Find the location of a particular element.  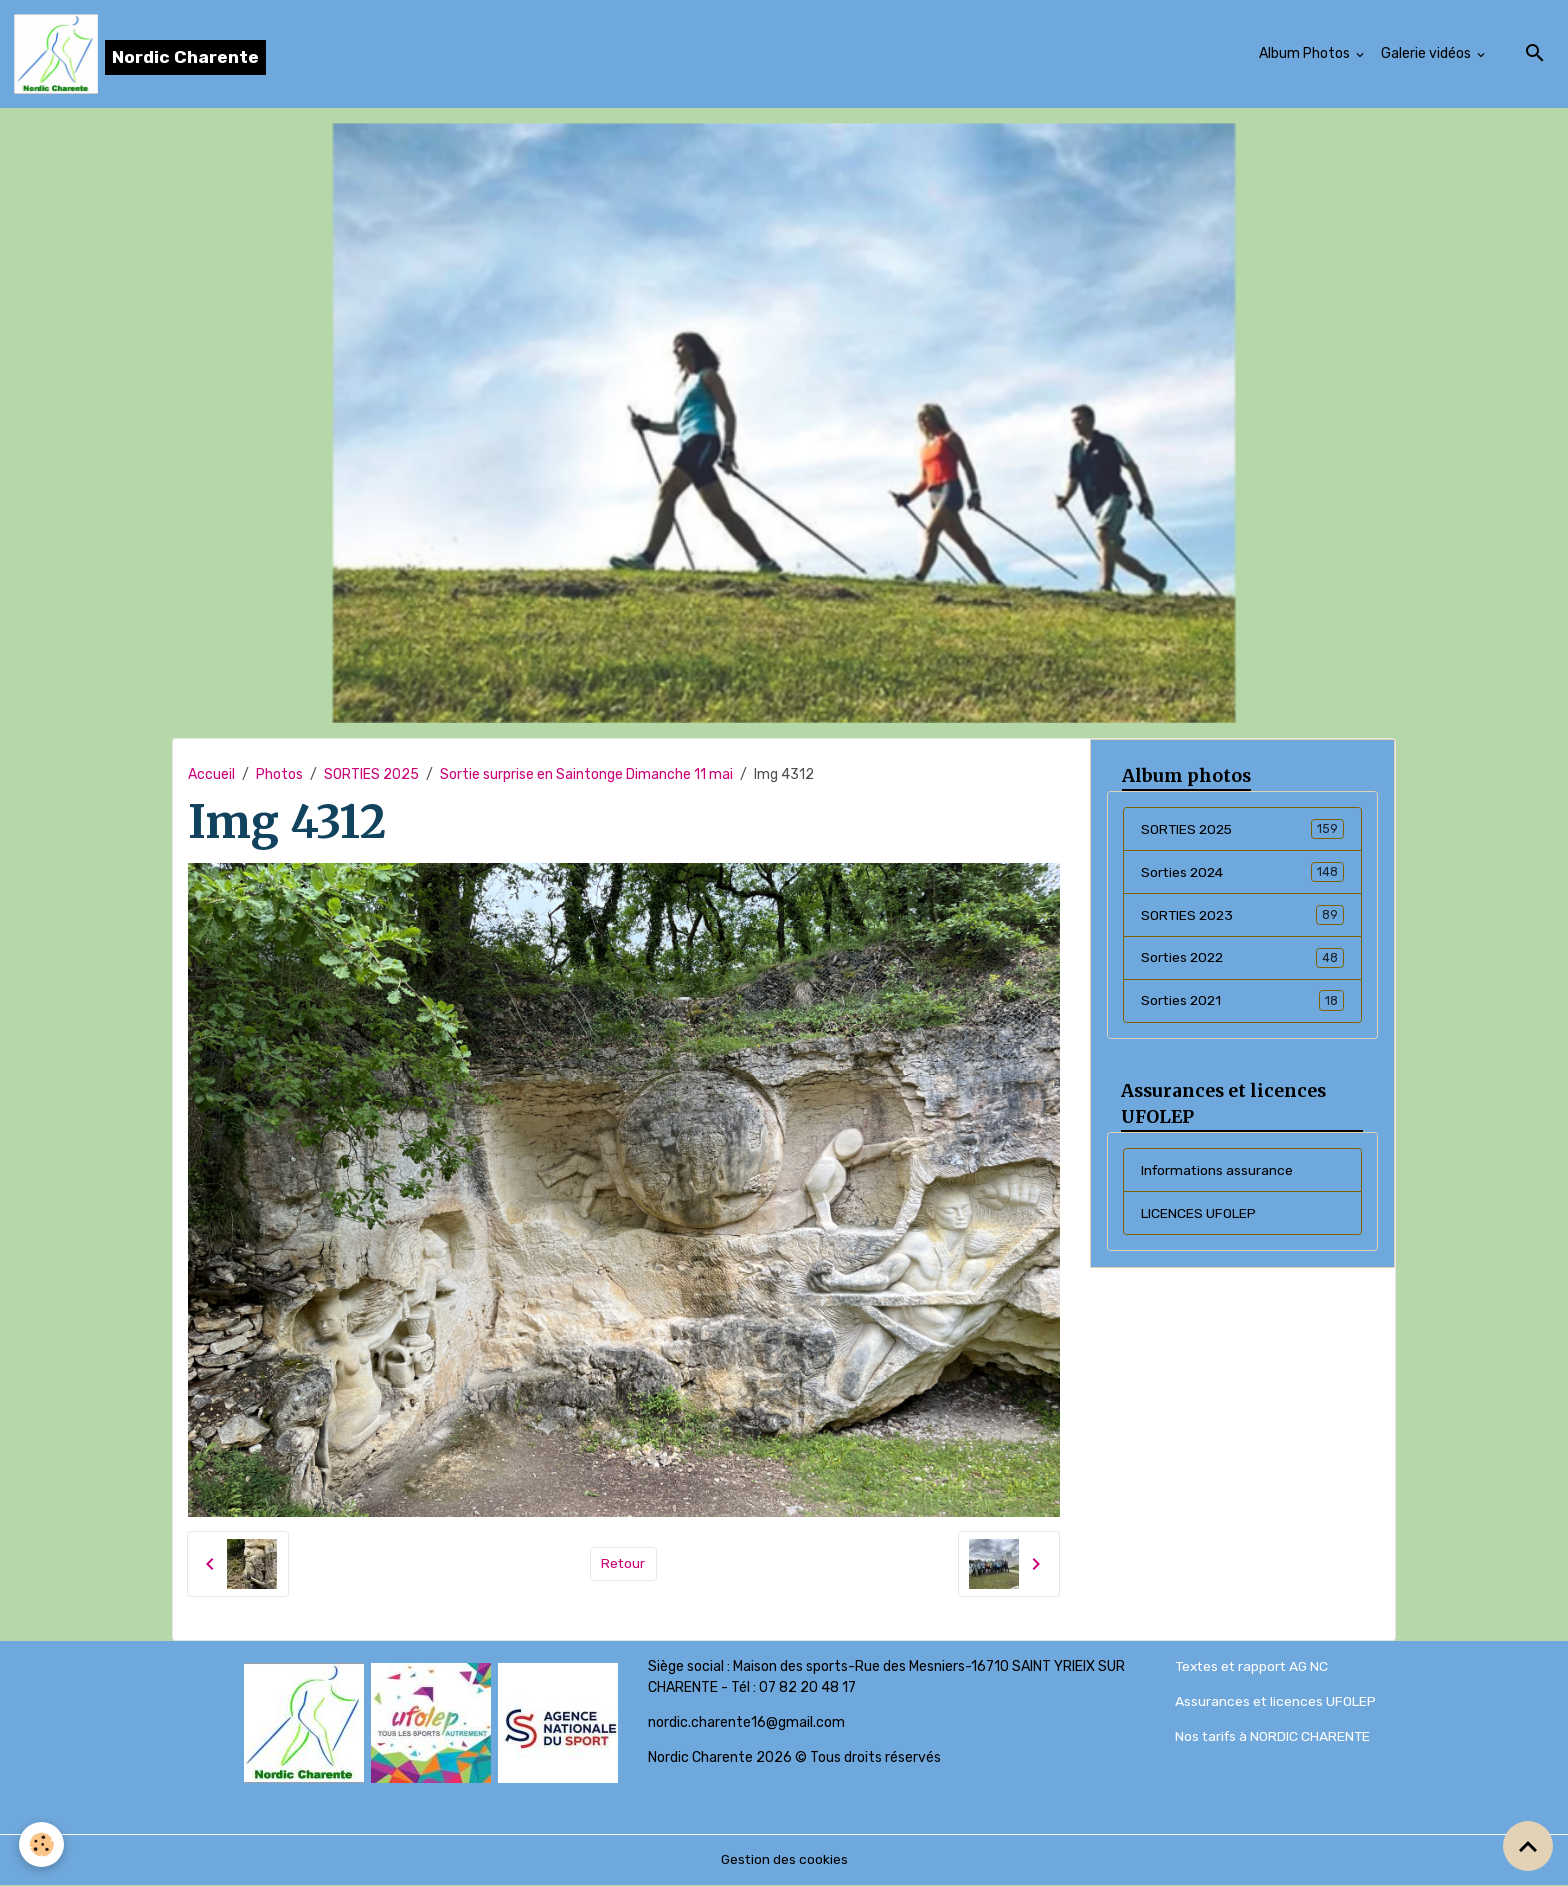

SORTIES 2025 is located at coordinates (371, 774).